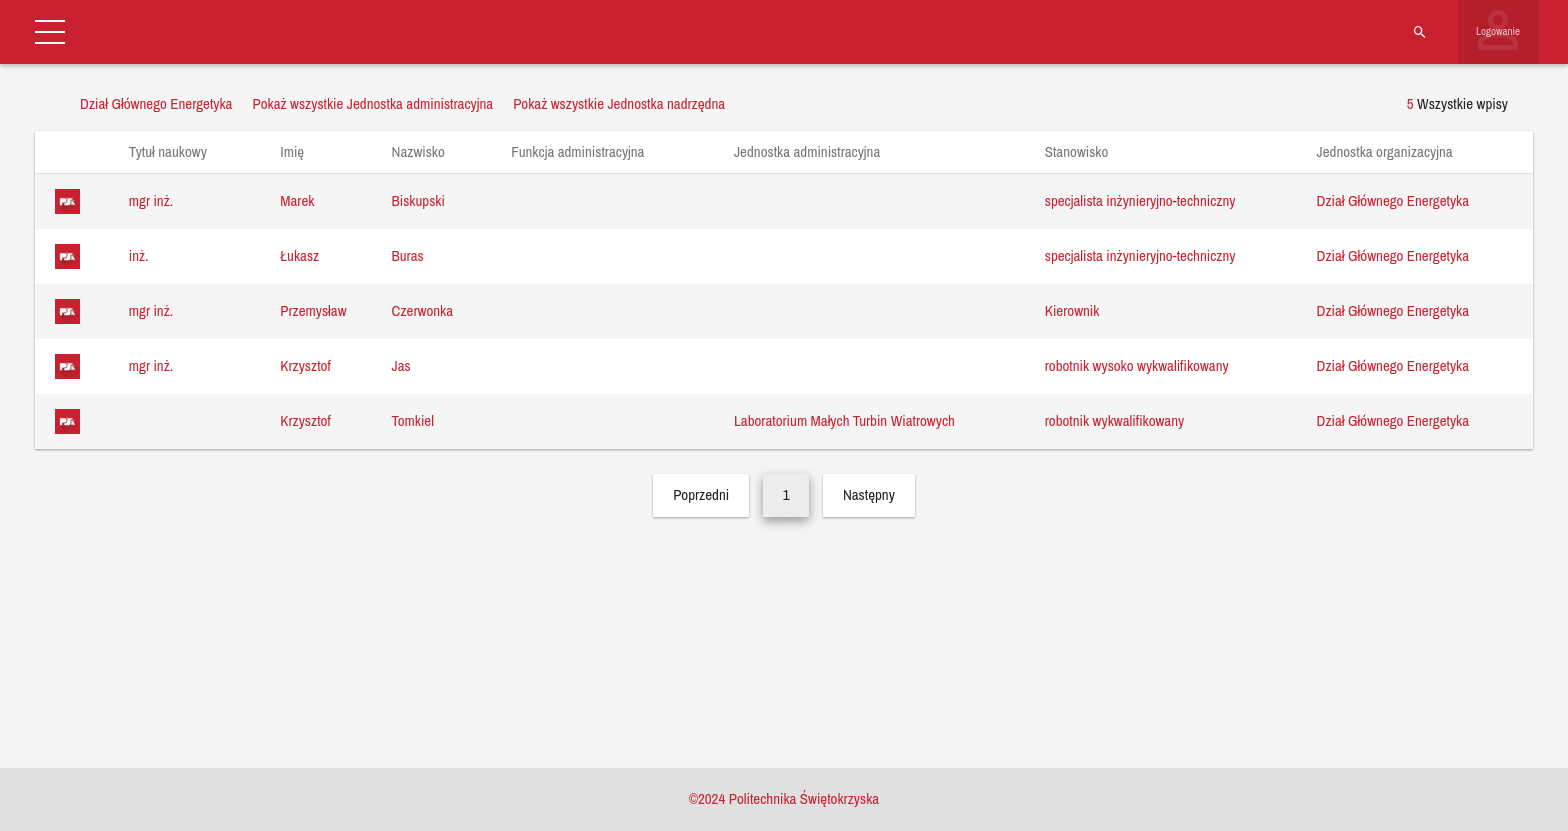 The height and width of the screenshot is (831, 1568). I want to click on specjalista inżynieryjno-techniczny, so click(1140, 200).